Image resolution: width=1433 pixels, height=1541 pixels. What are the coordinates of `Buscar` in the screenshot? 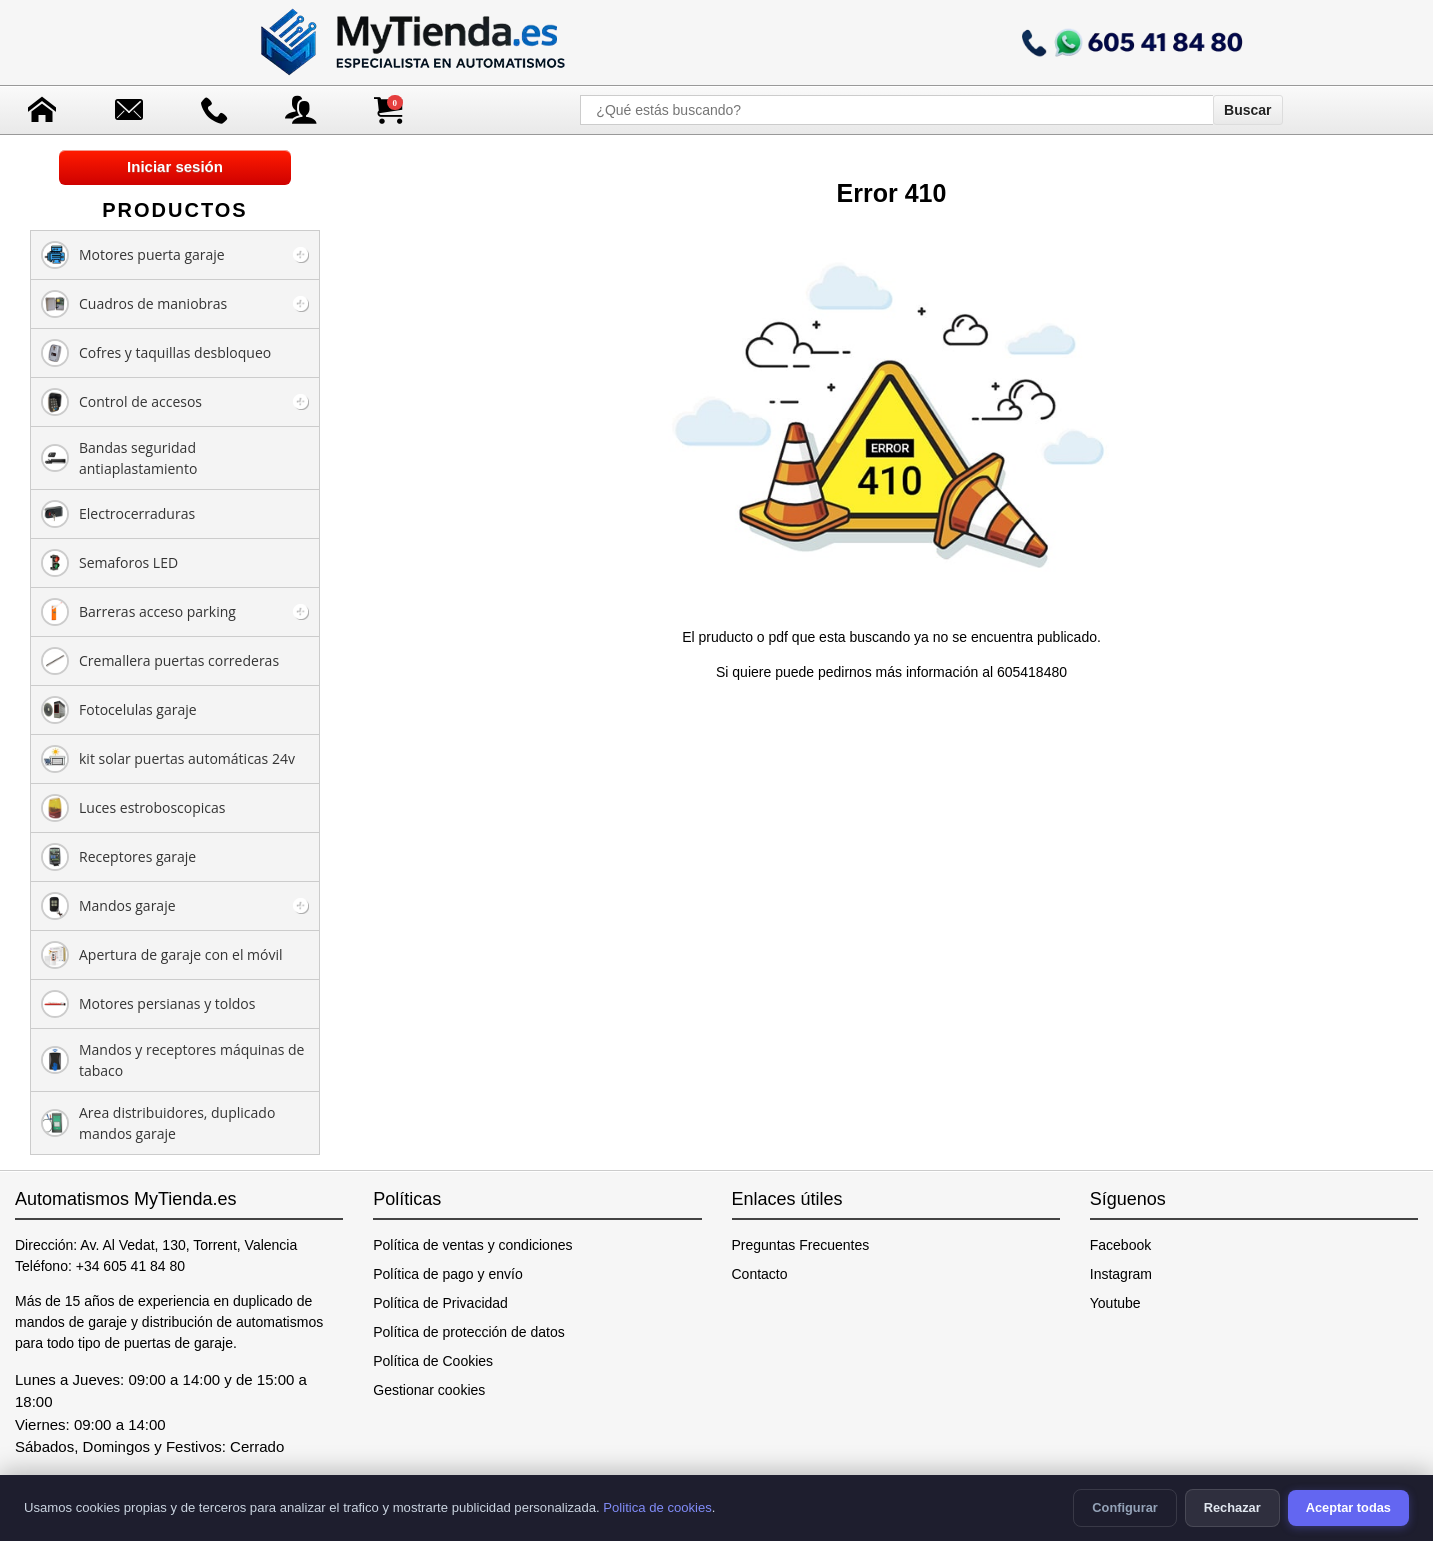 It's located at (1247, 110).